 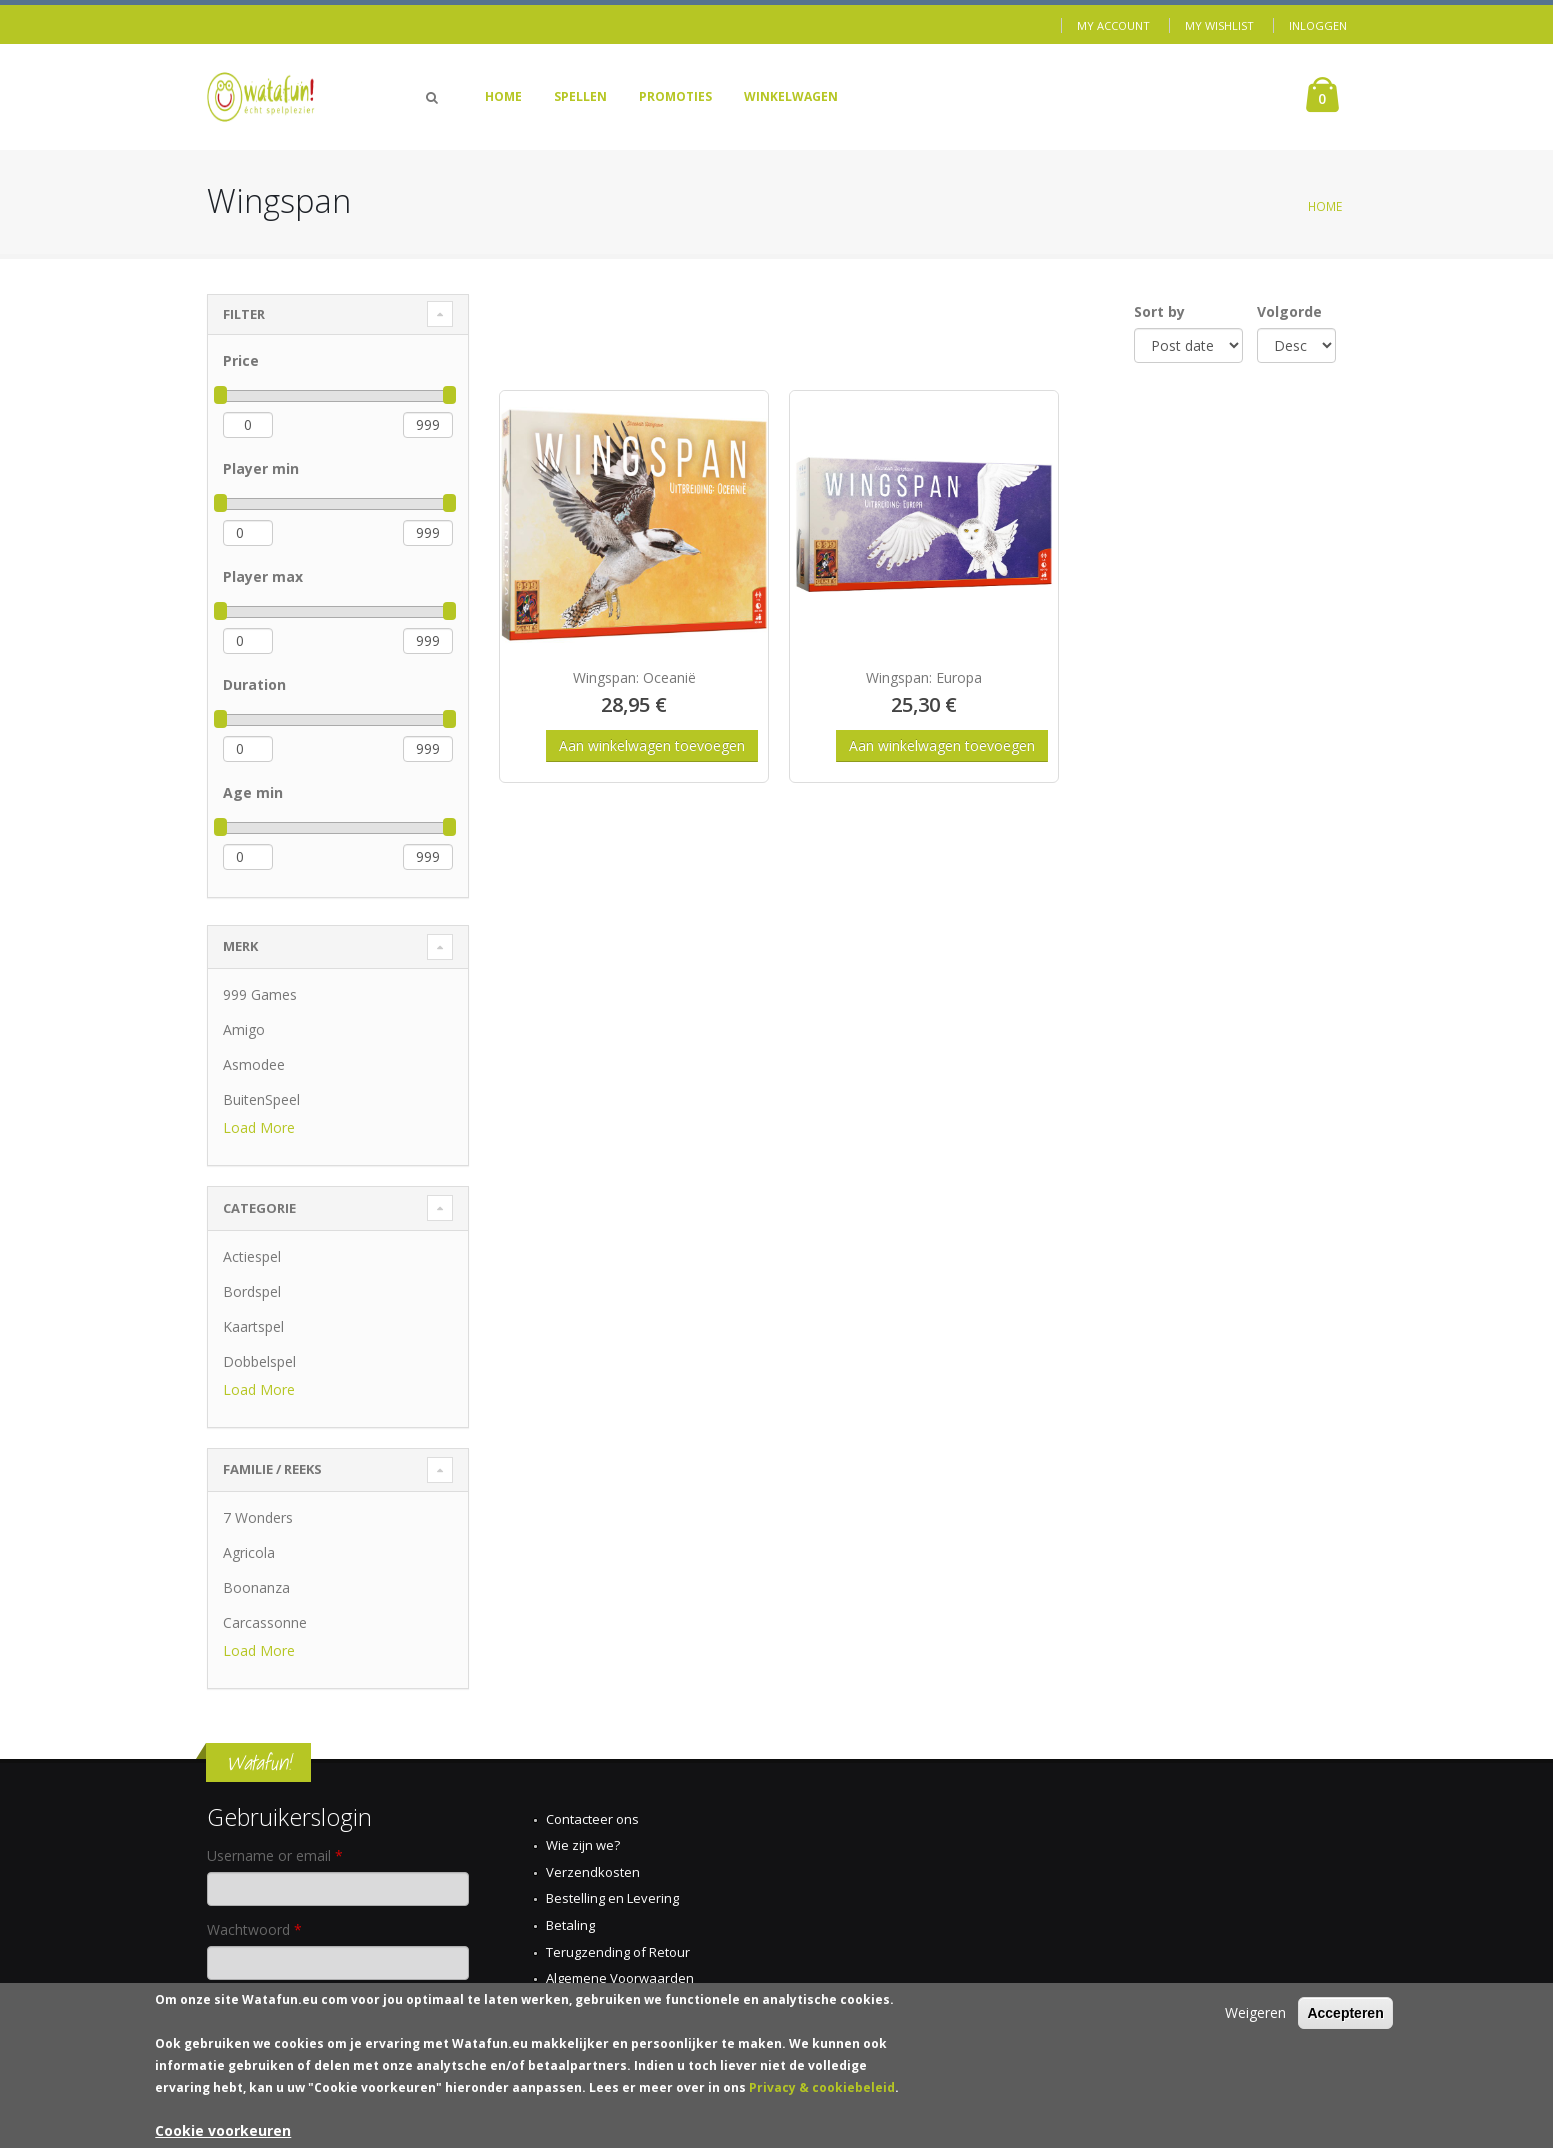 I want to click on Amigo, so click(x=244, y=1029).